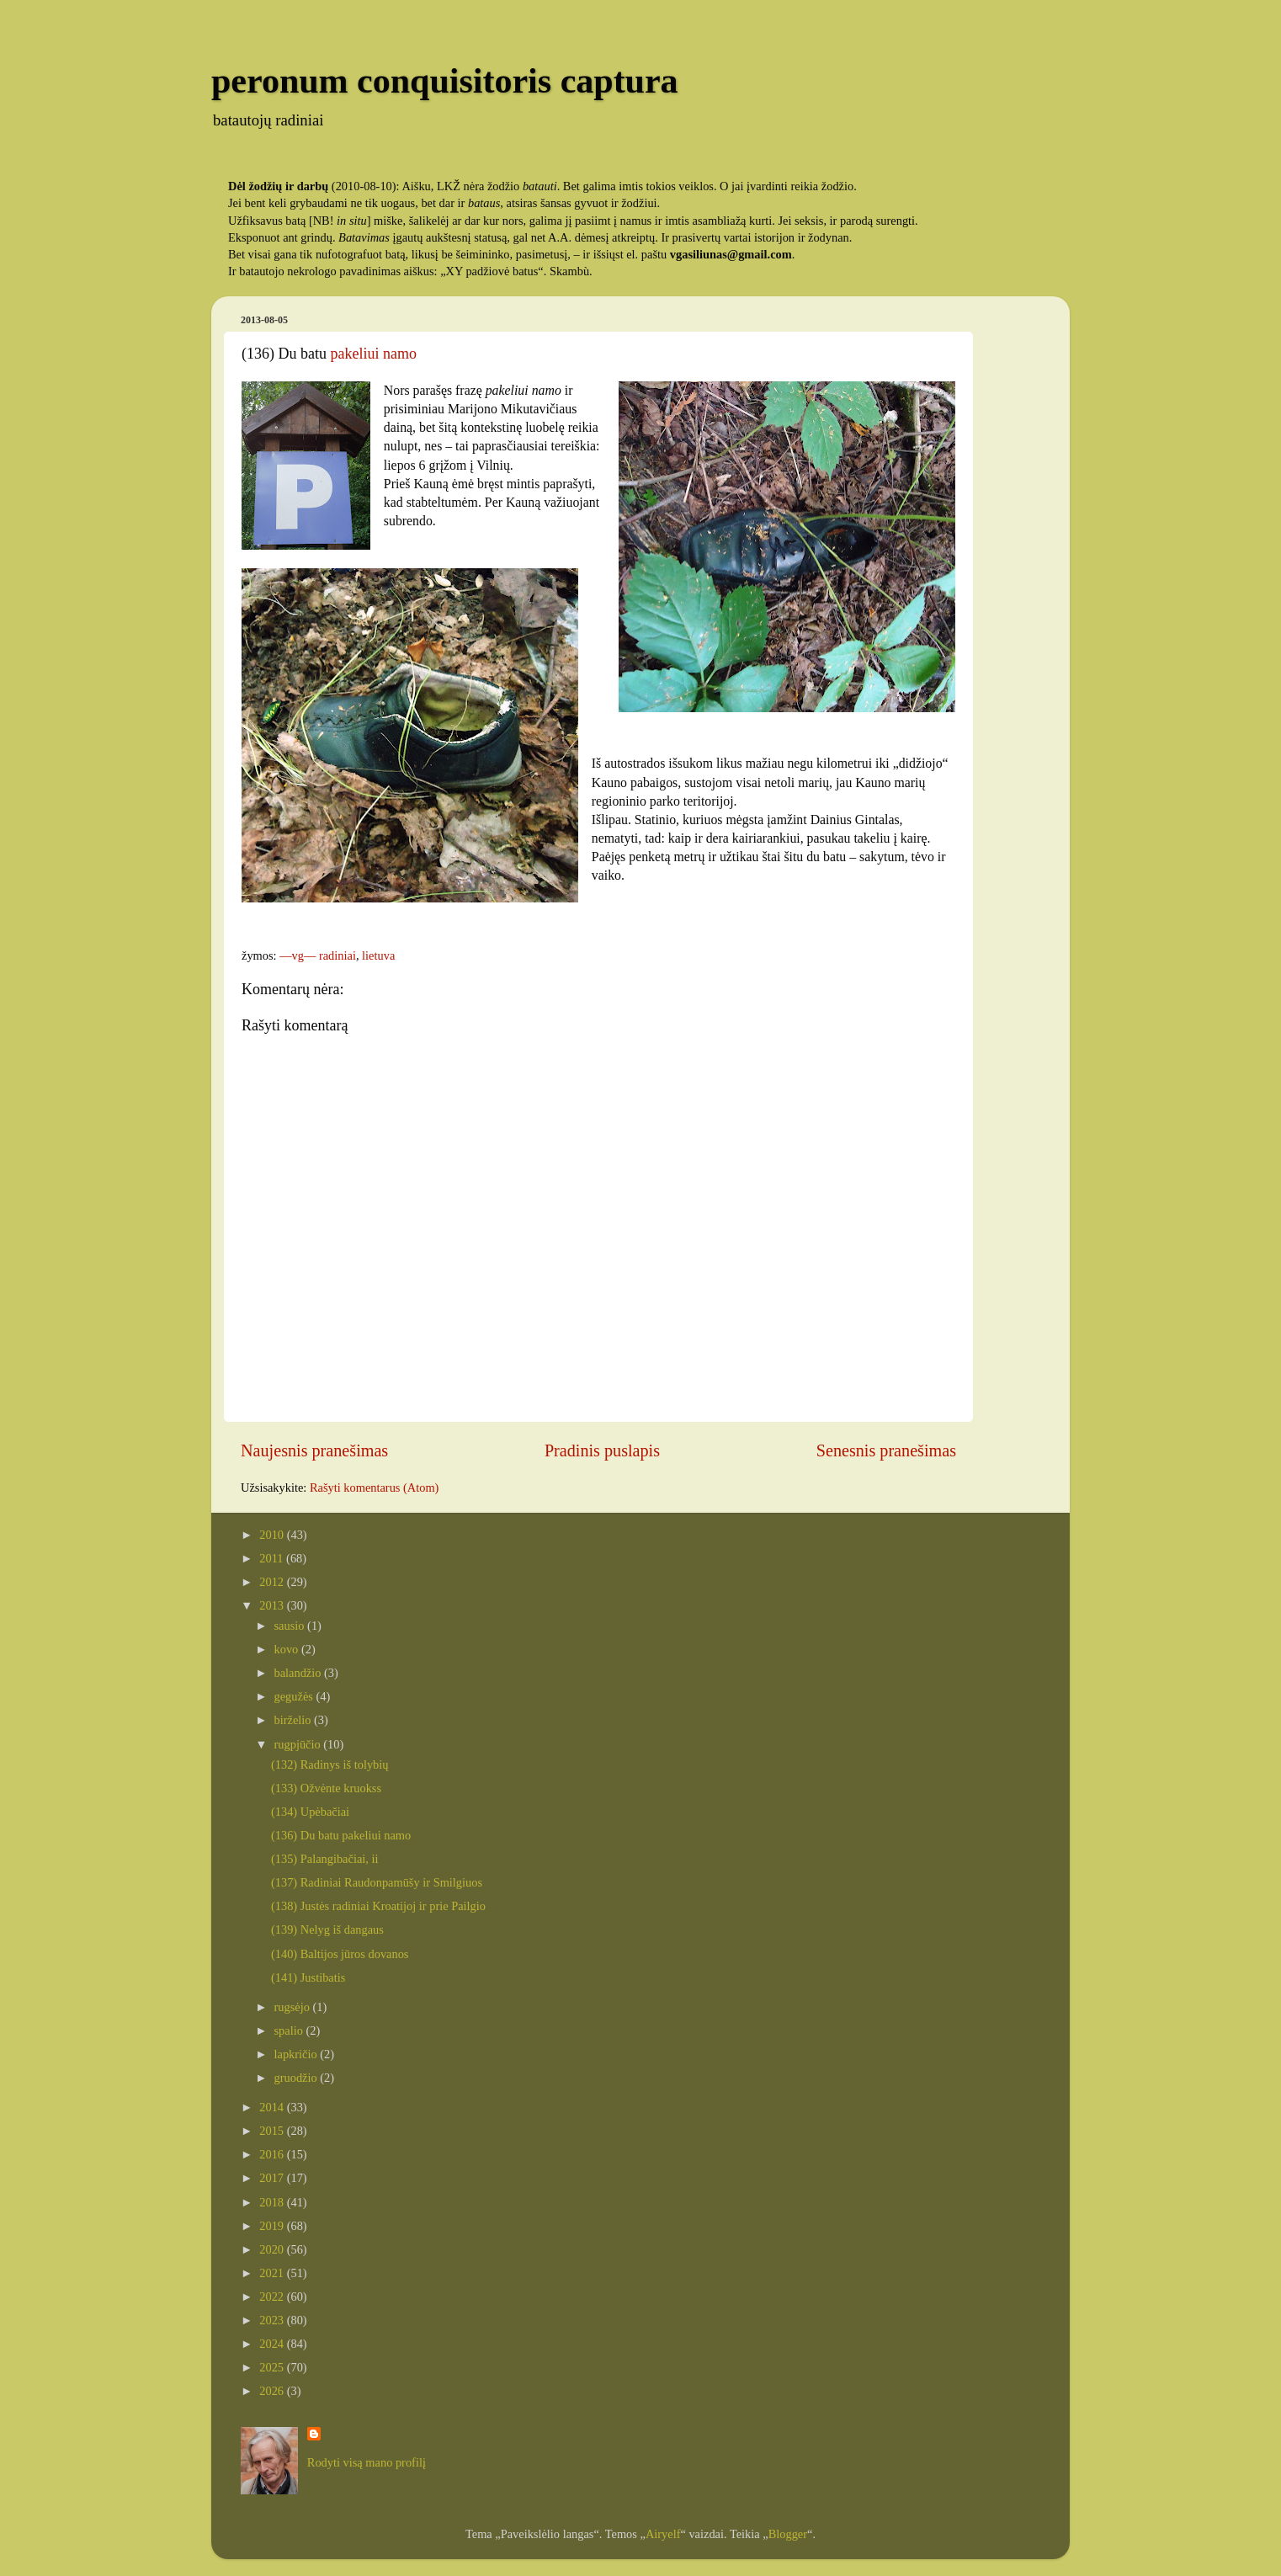 The image size is (1281, 2576). Describe the element at coordinates (787, 2534) in the screenshot. I see `Blogger` at that location.